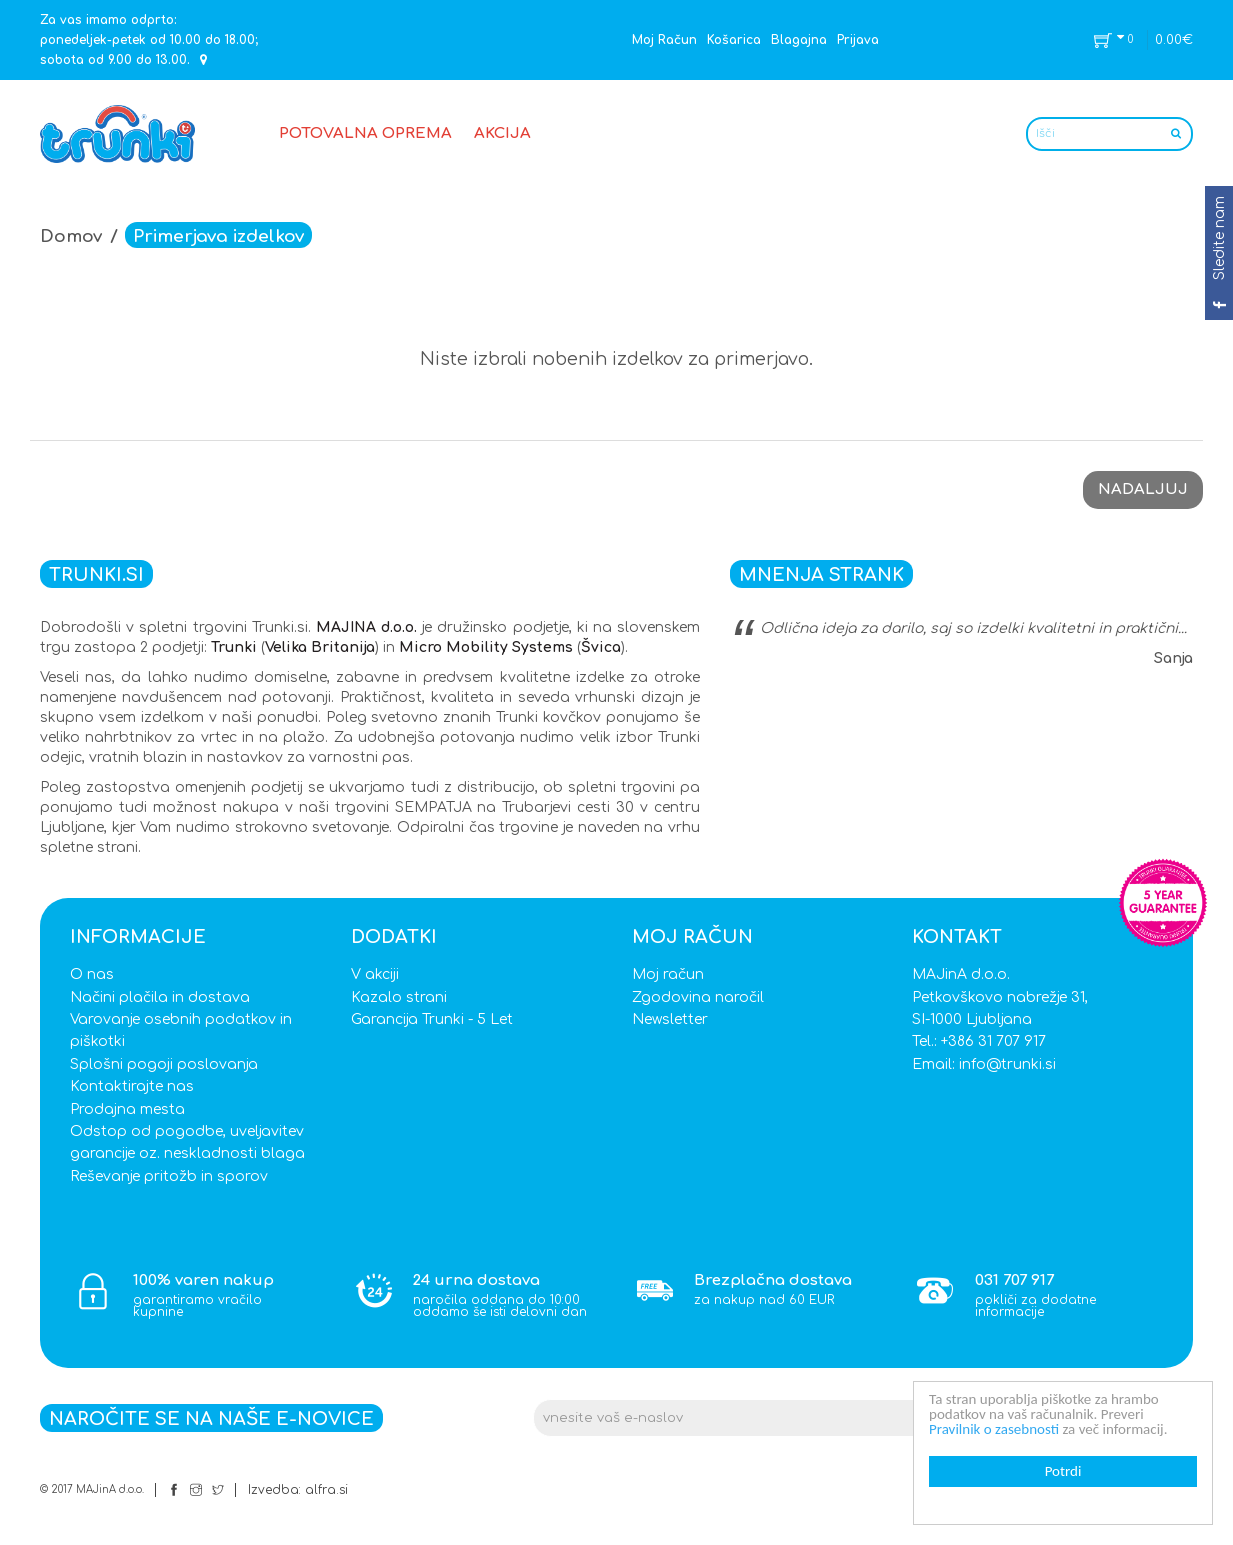 The height and width of the screenshot is (1545, 1233). Describe the element at coordinates (601, 647) in the screenshot. I see `Švica` at that location.